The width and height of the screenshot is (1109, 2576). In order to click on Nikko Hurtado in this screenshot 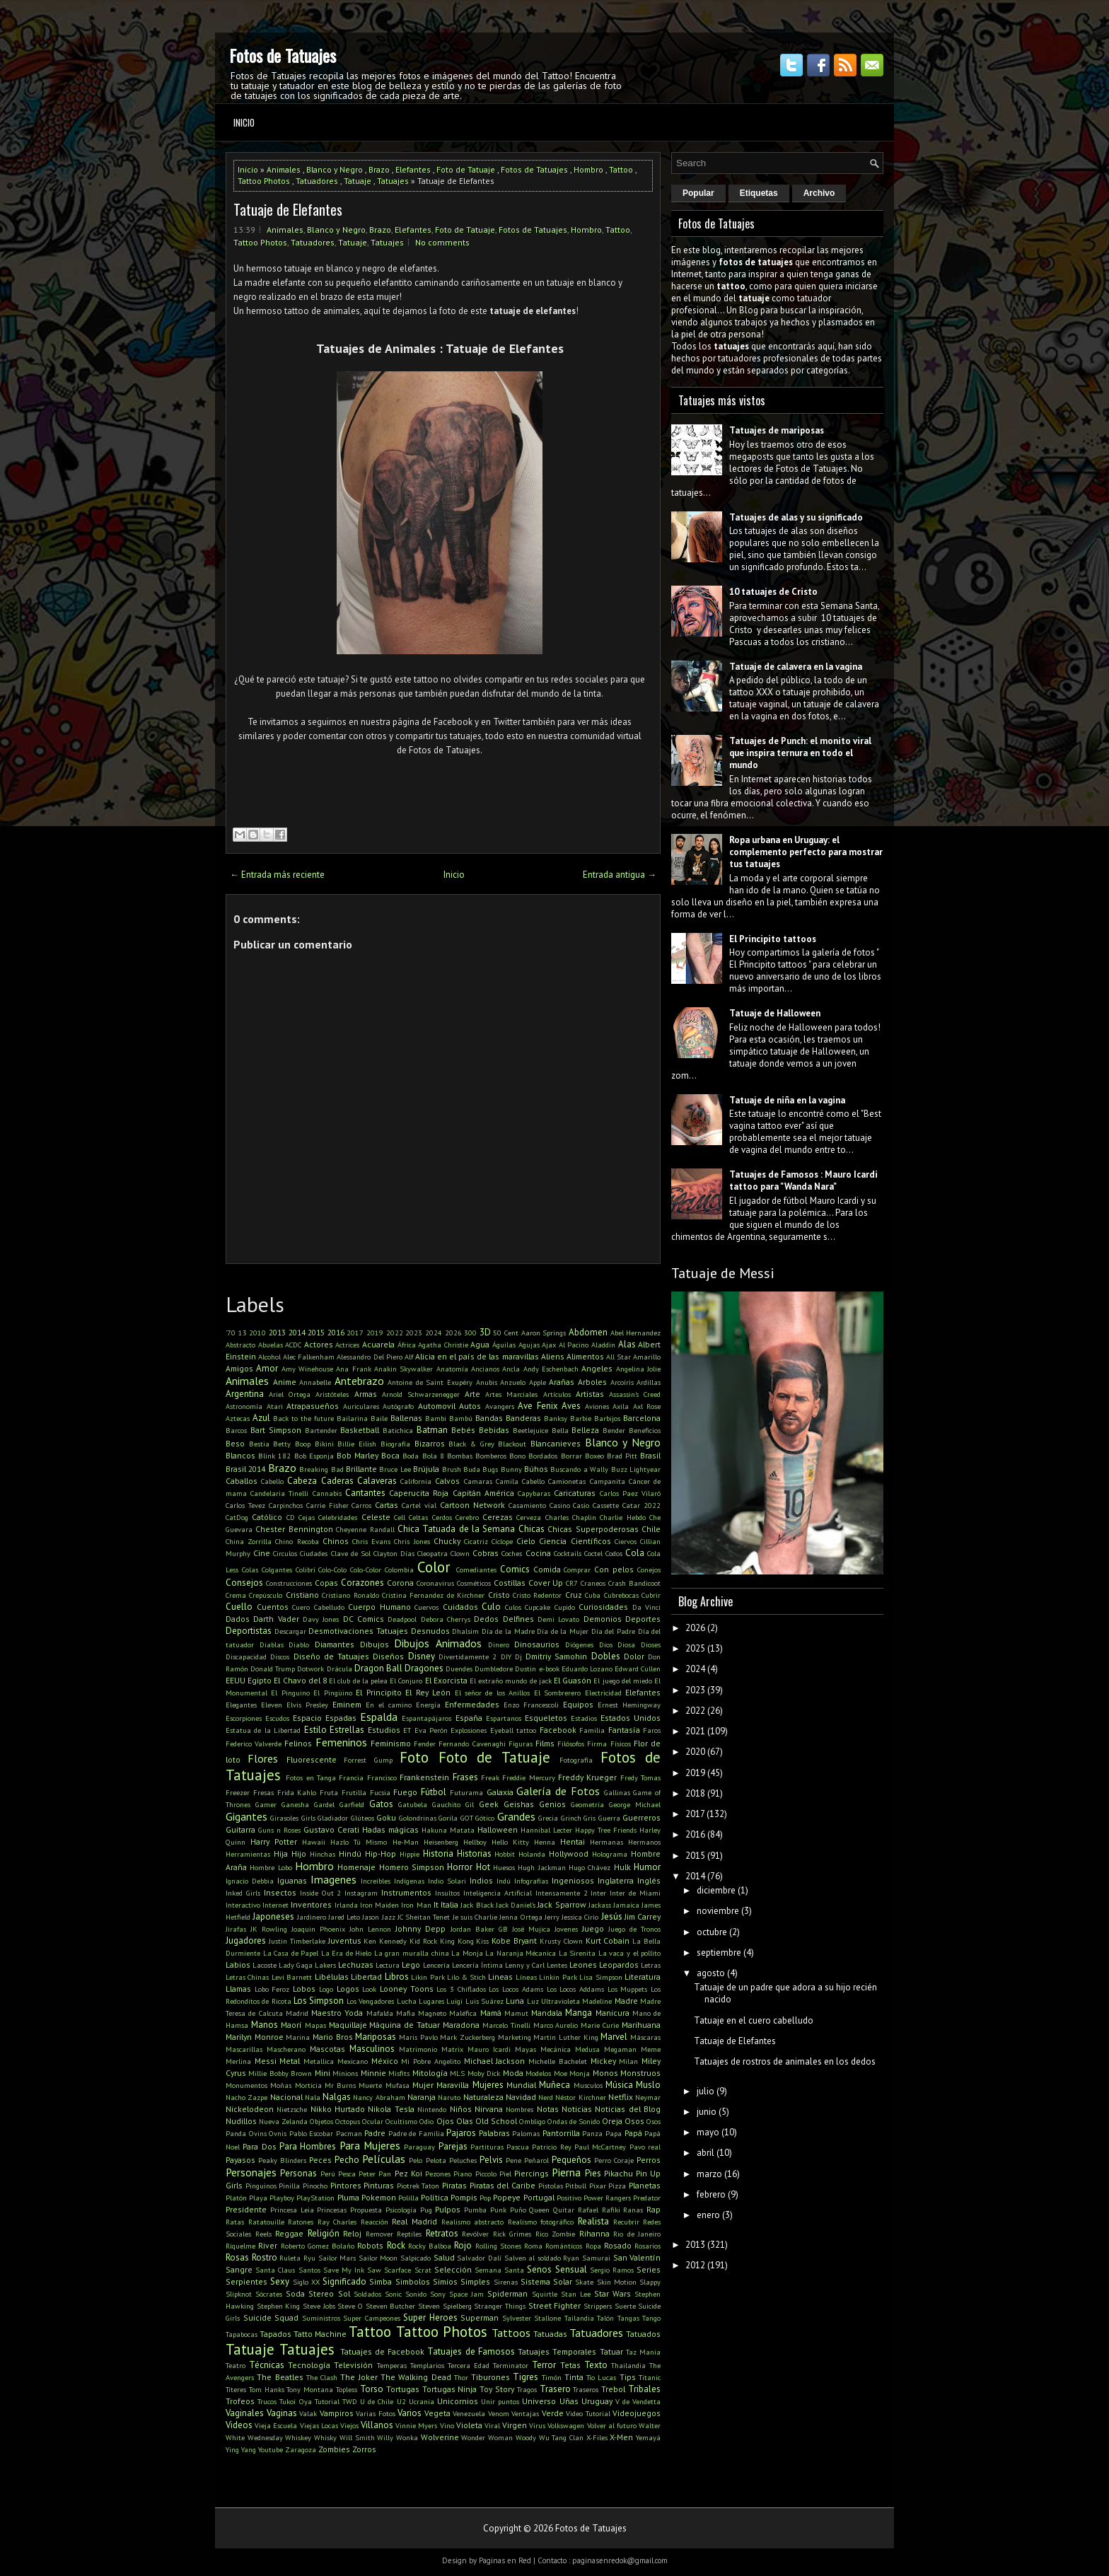, I will do `click(337, 2109)`.